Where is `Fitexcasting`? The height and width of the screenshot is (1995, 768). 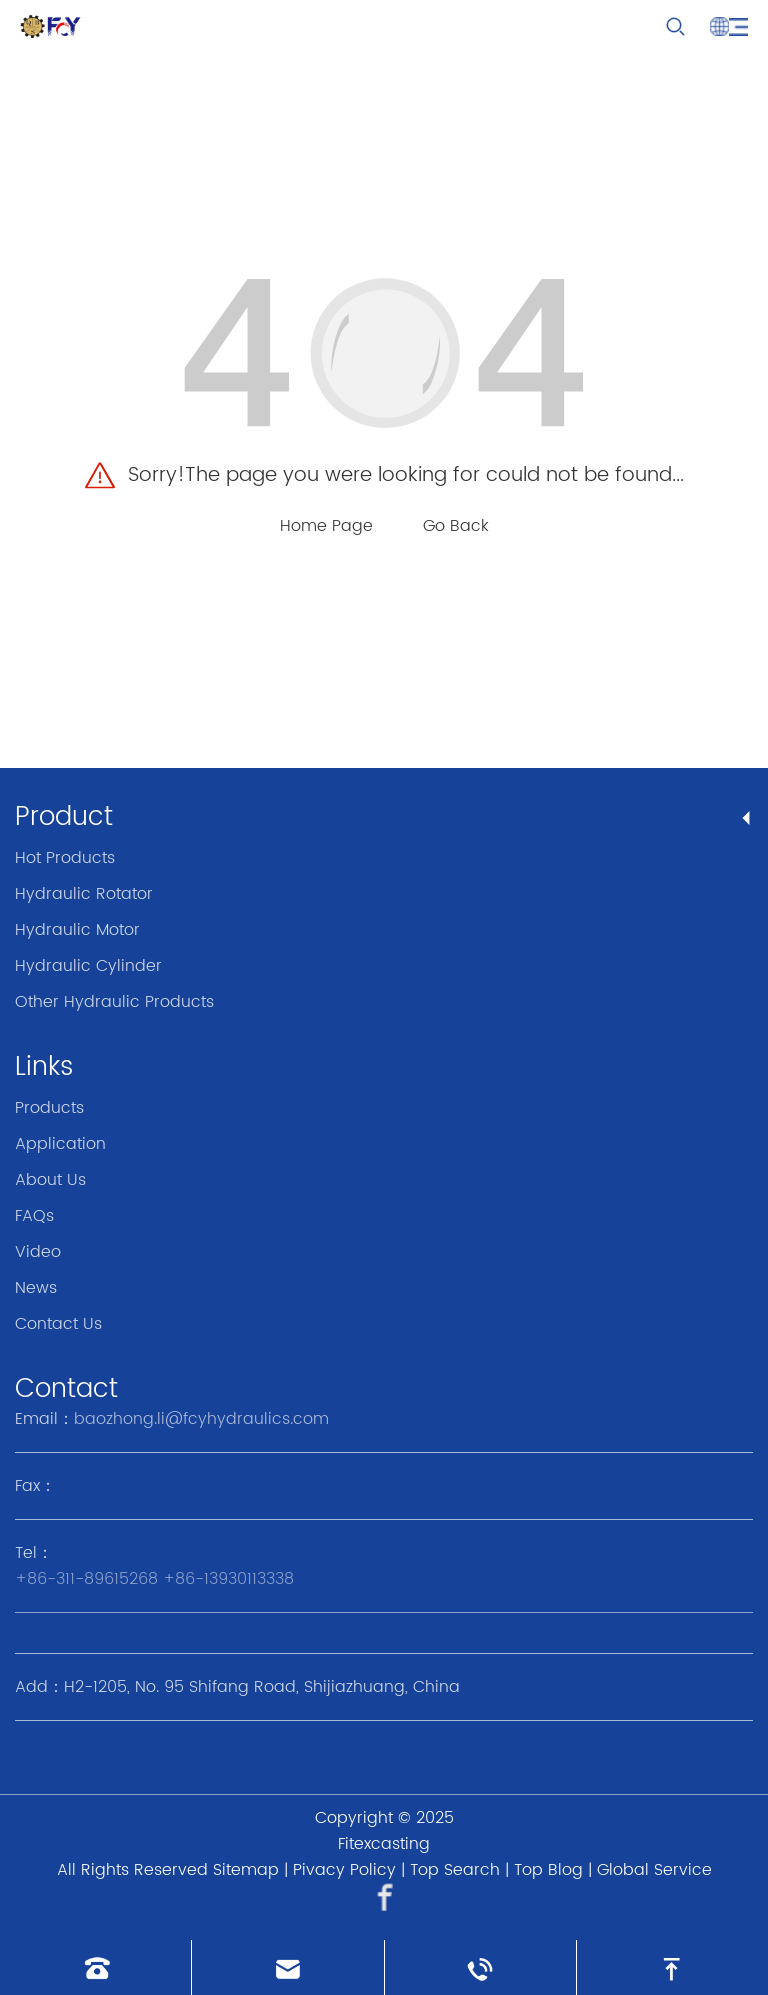
Fitexcasting is located at coordinates (384, 1844).